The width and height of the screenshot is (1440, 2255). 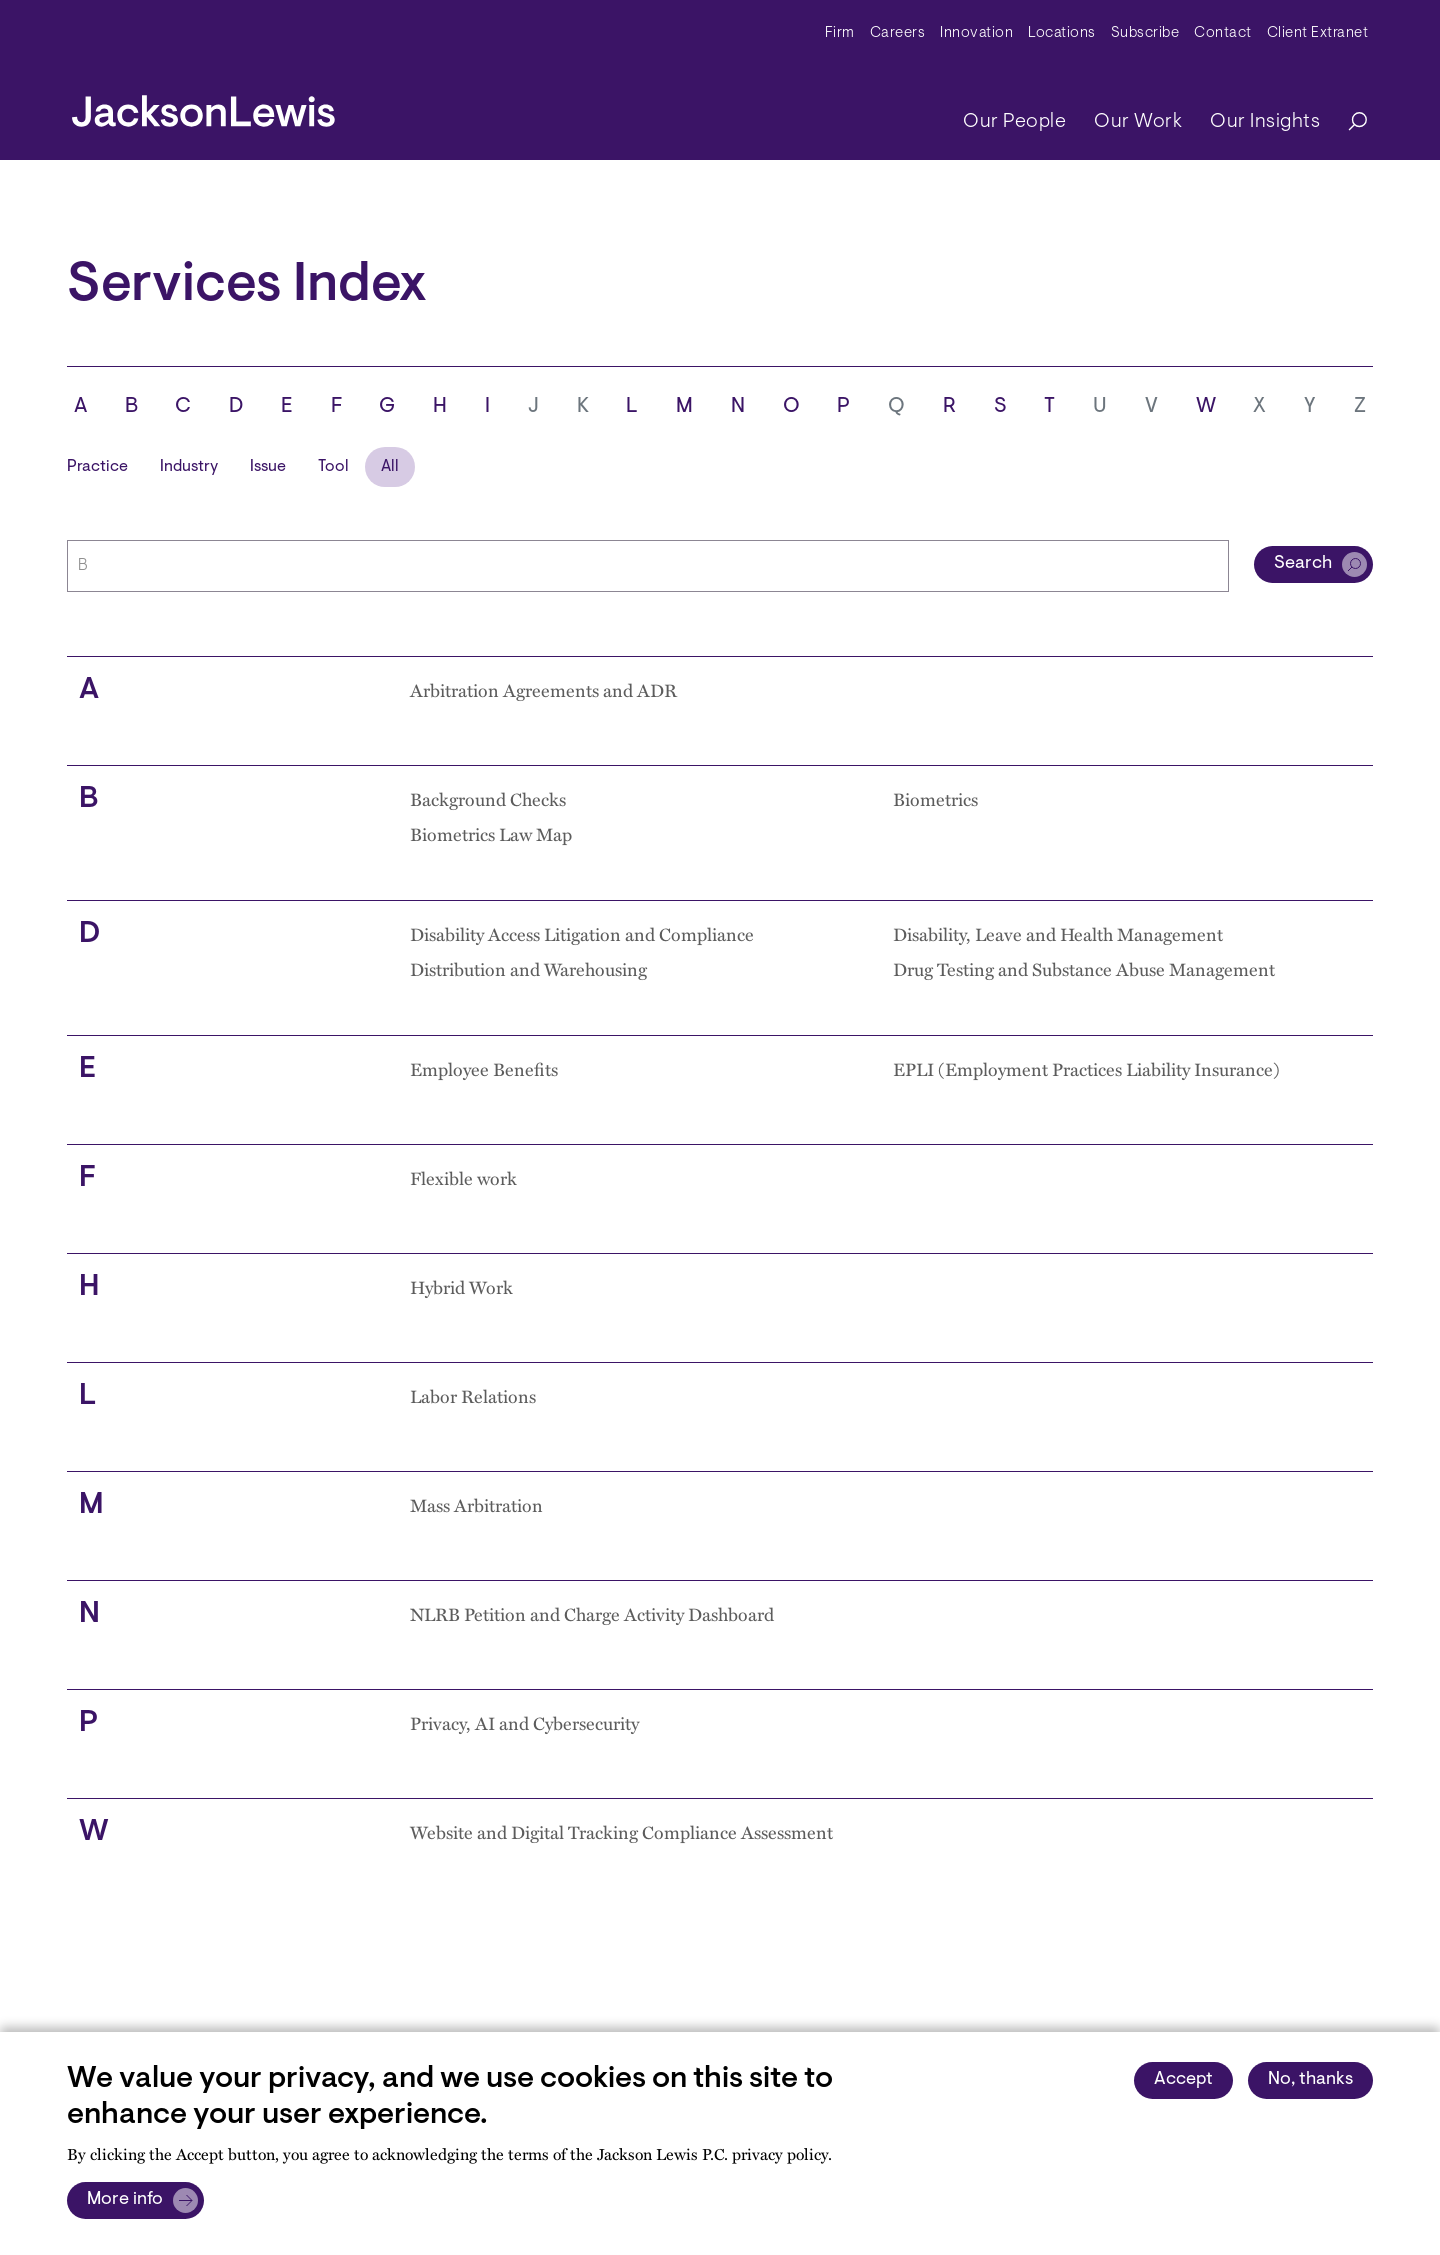 What do you see at coordinates (1145, 33) in the screenshot?
I see `Subscribe` at bounding box center [1145, 33].